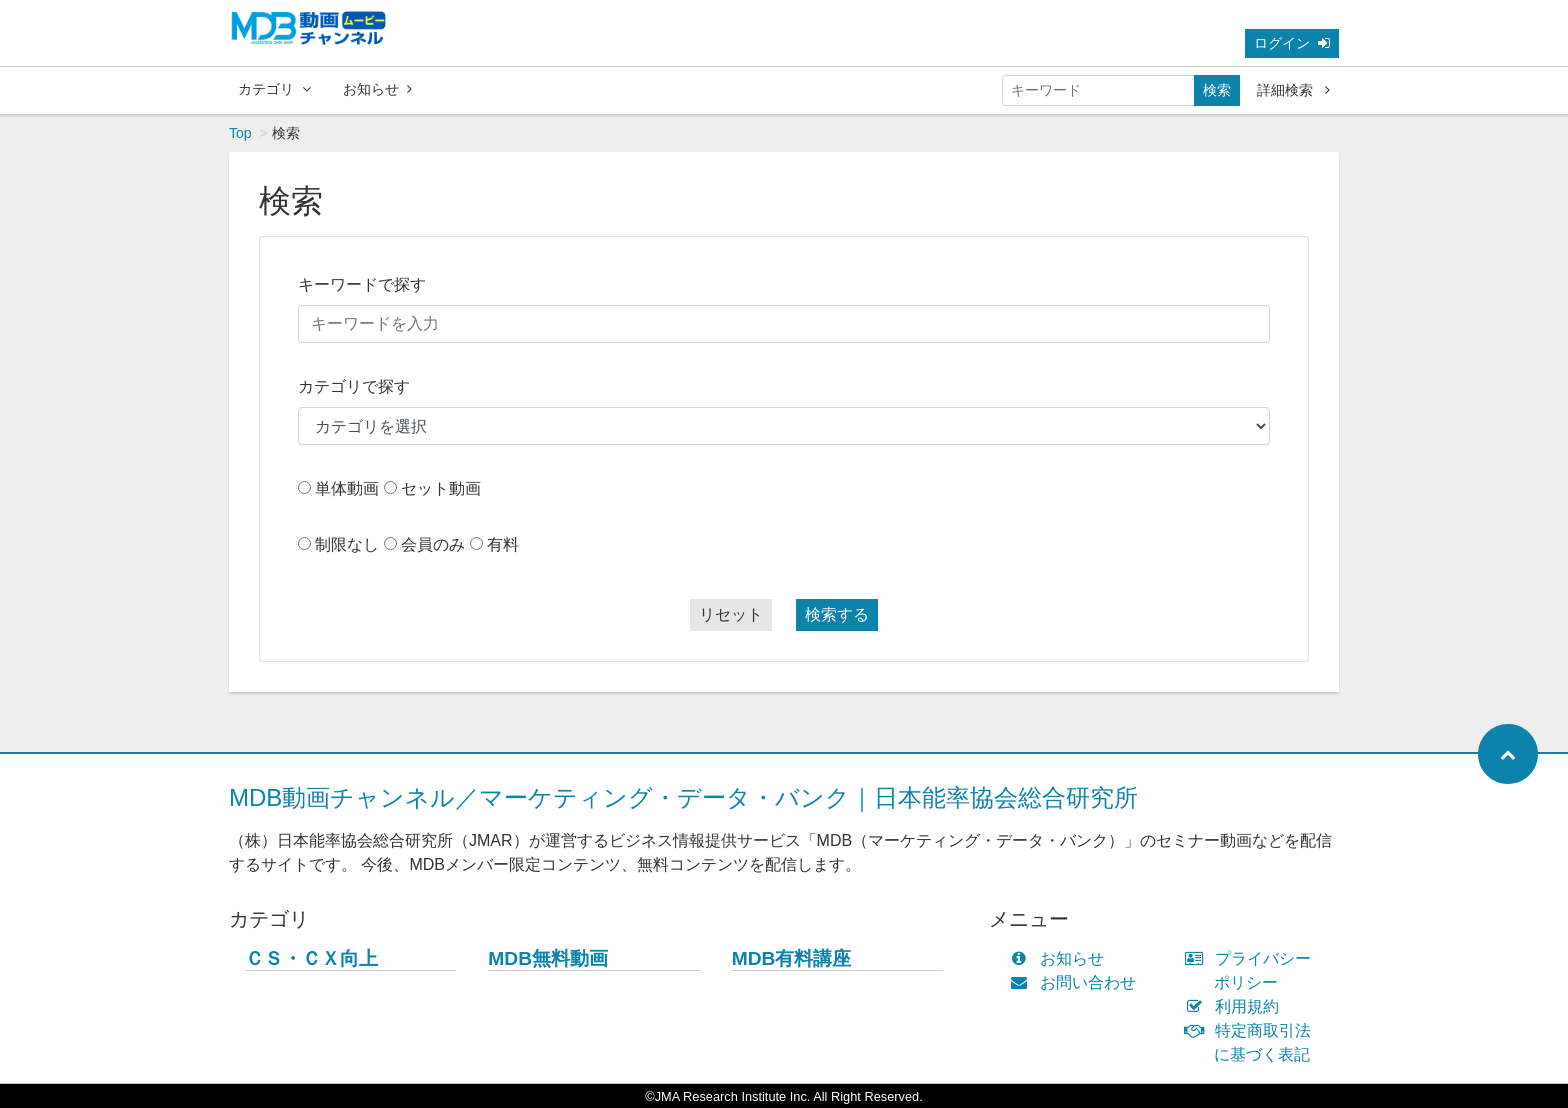 Image resolution: width=1568 pixels, height=1108 pixels. I want to click on キーワードで探す, so click(362, 284).